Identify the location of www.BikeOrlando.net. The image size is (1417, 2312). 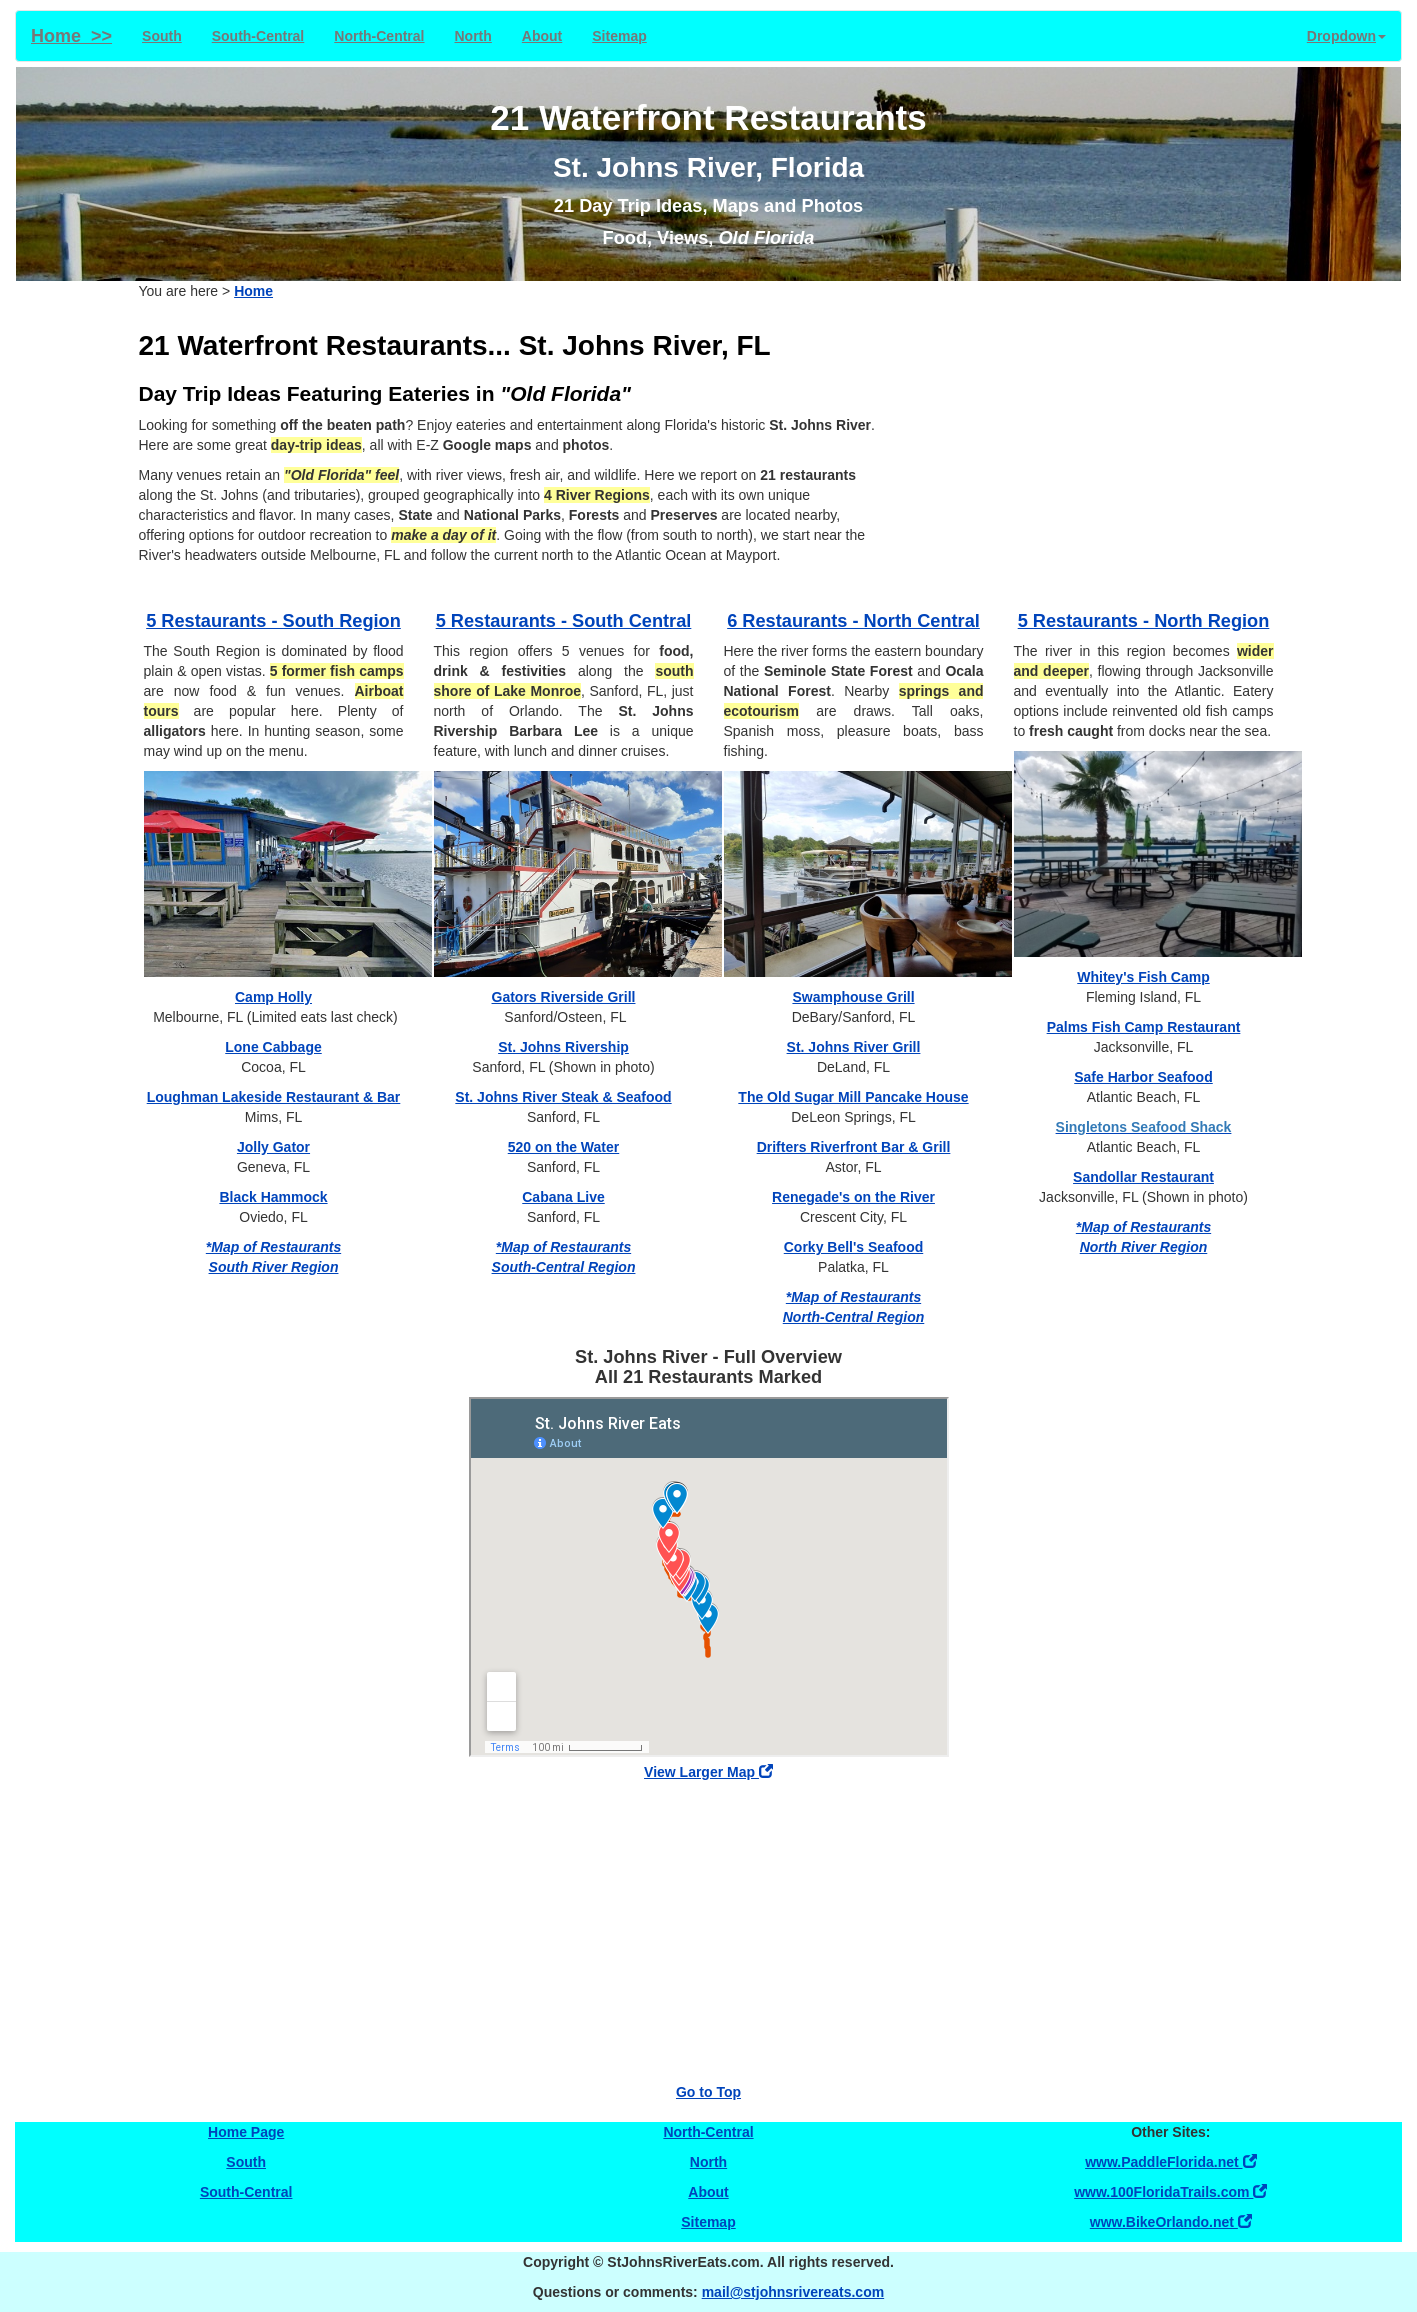
(1171, 2222).